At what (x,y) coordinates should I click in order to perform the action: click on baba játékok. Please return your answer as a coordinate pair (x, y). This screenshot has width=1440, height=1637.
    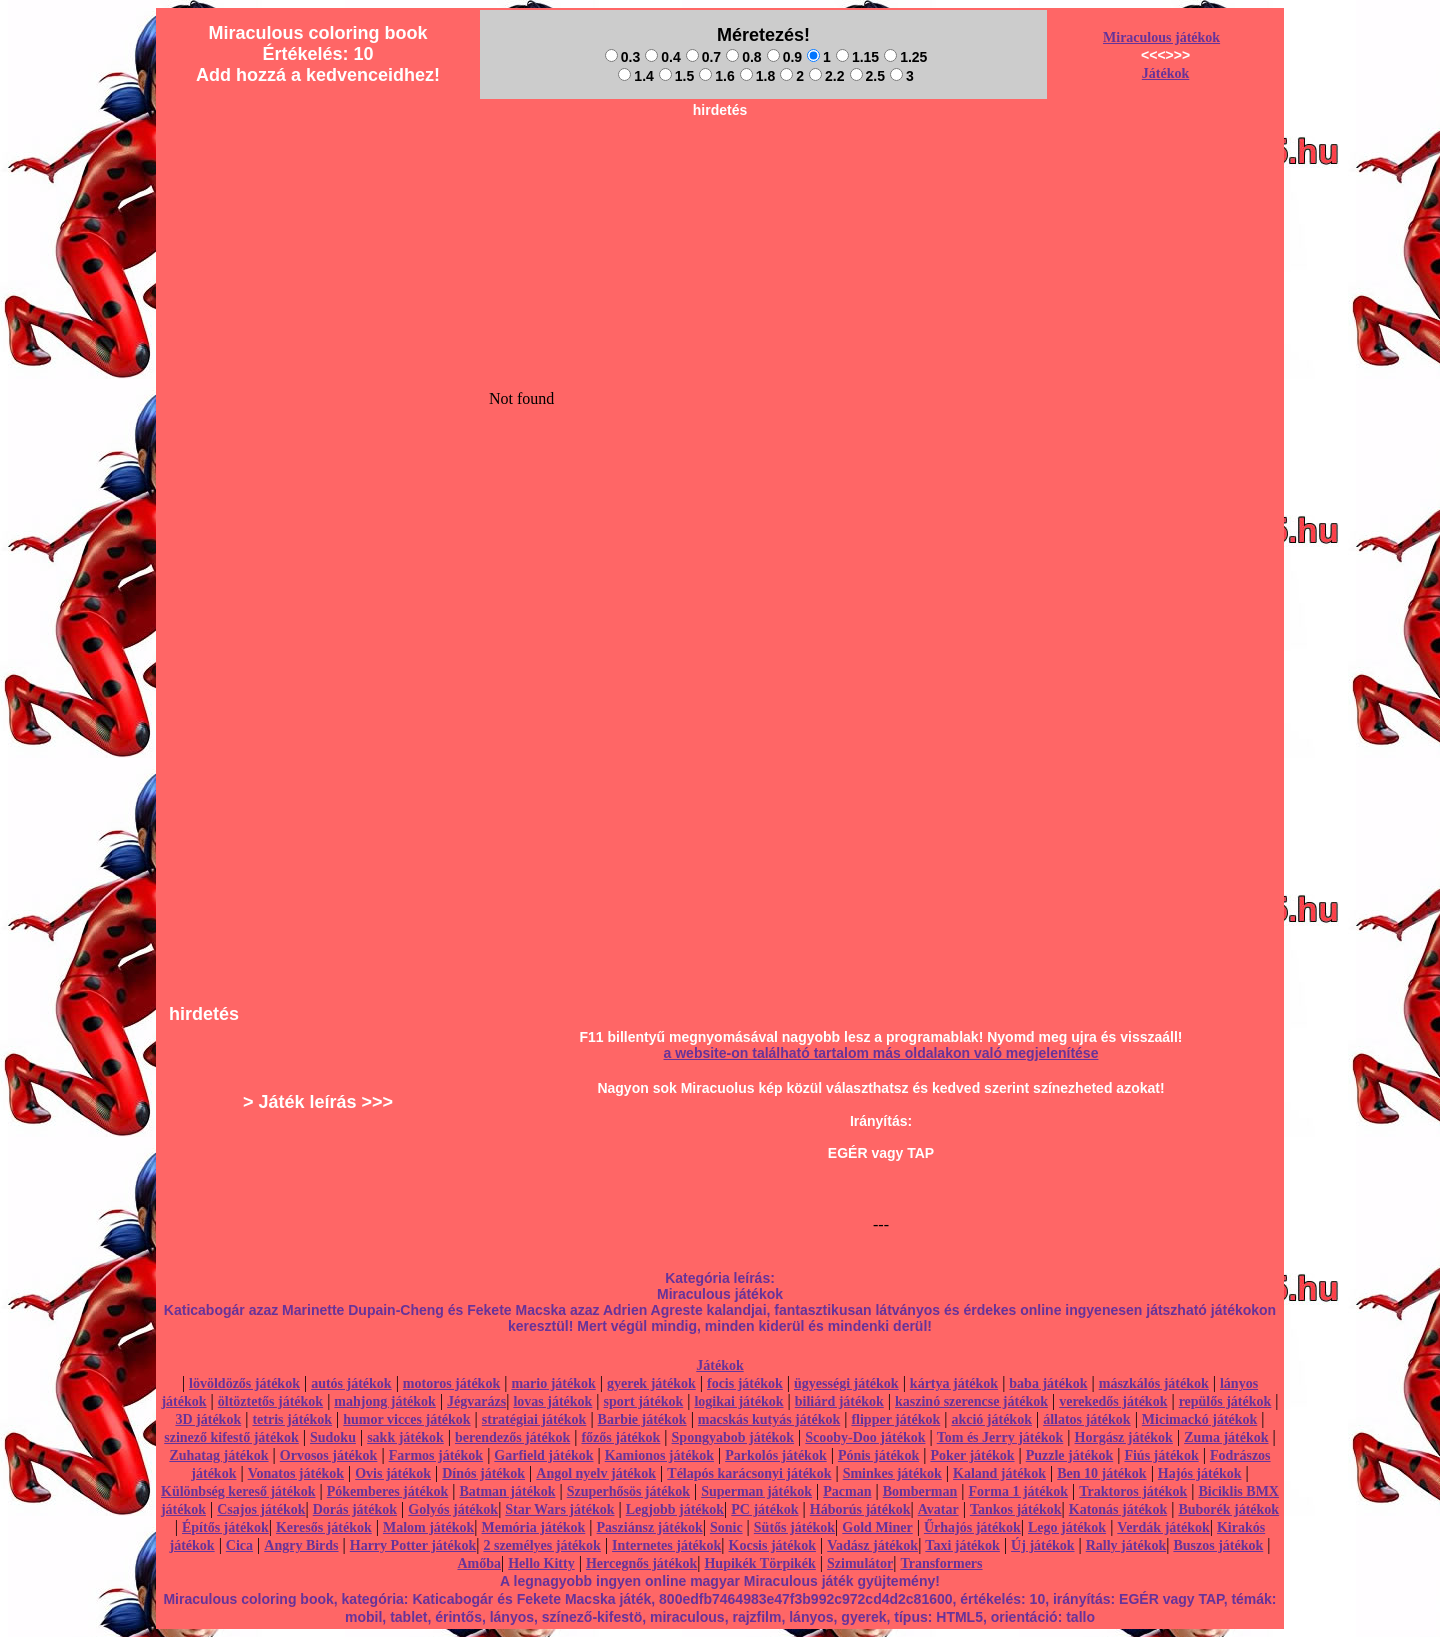
    Looking at the image, I should click on (1048, 1383).